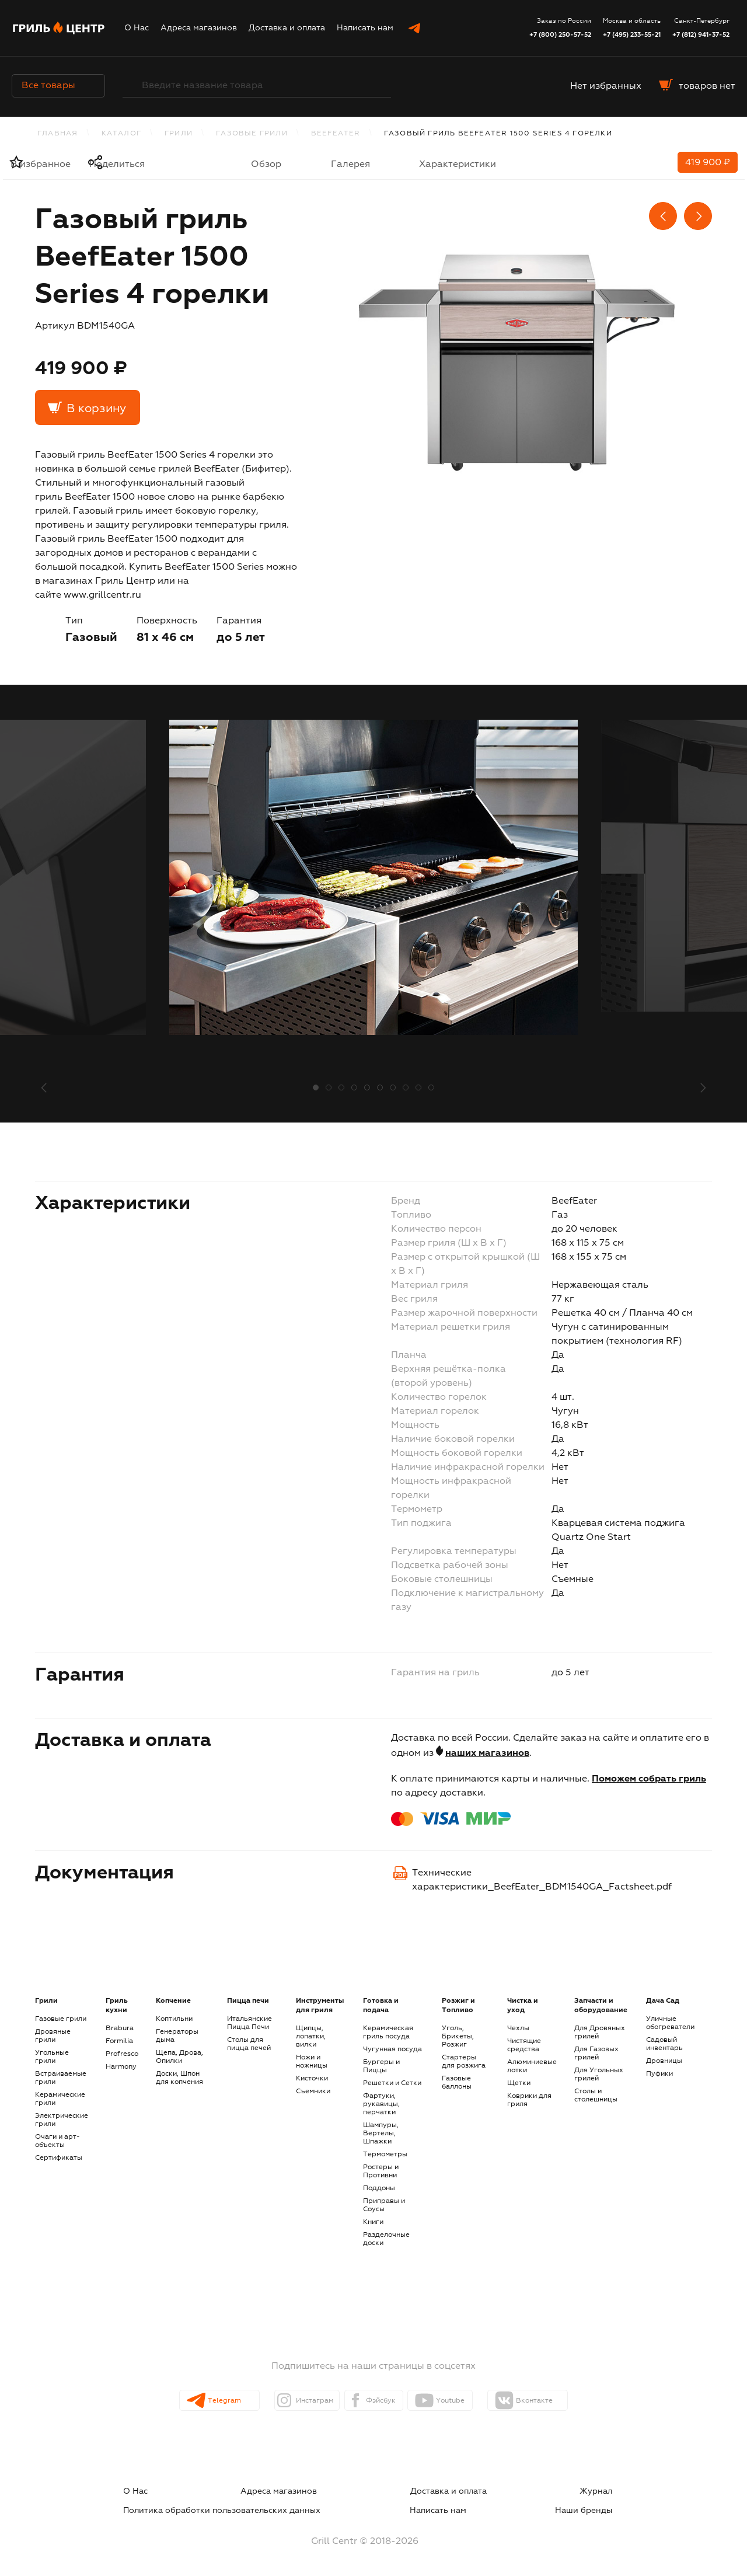 The width and height of the screenshot is (747, 2576). What do you see at coordinates (287, 28) in the screenshot?
I see `Доставка и оплата` at bounding box center [287, 28].